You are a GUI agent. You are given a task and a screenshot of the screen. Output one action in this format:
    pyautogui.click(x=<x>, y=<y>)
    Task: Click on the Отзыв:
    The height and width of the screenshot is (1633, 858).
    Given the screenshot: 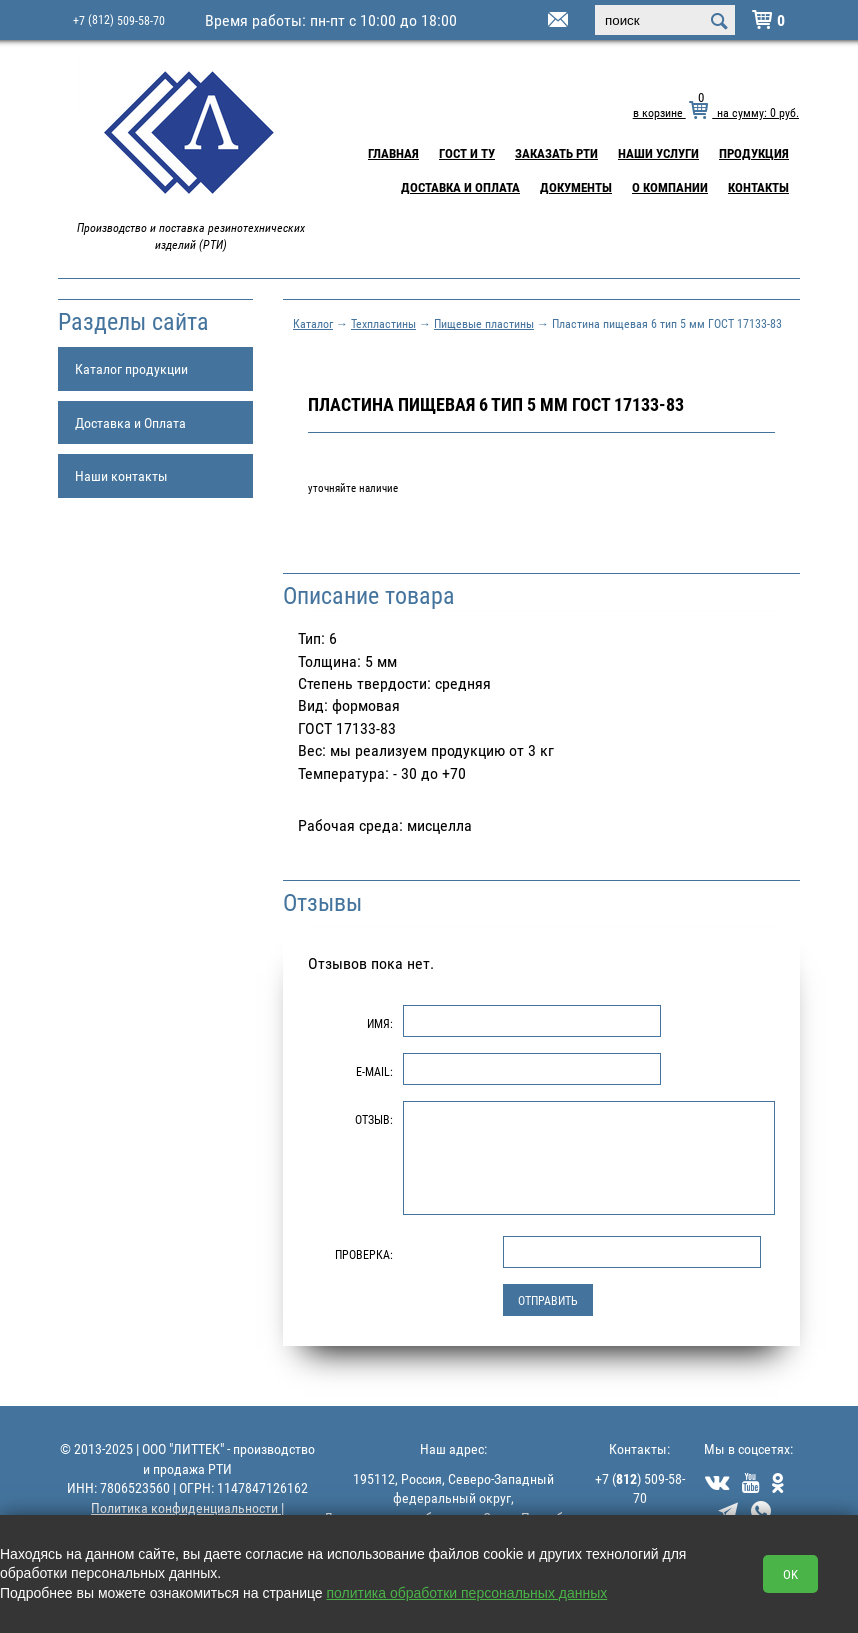 What is the action you would take?
    pyautogui.click(x=374, y=1119)
    